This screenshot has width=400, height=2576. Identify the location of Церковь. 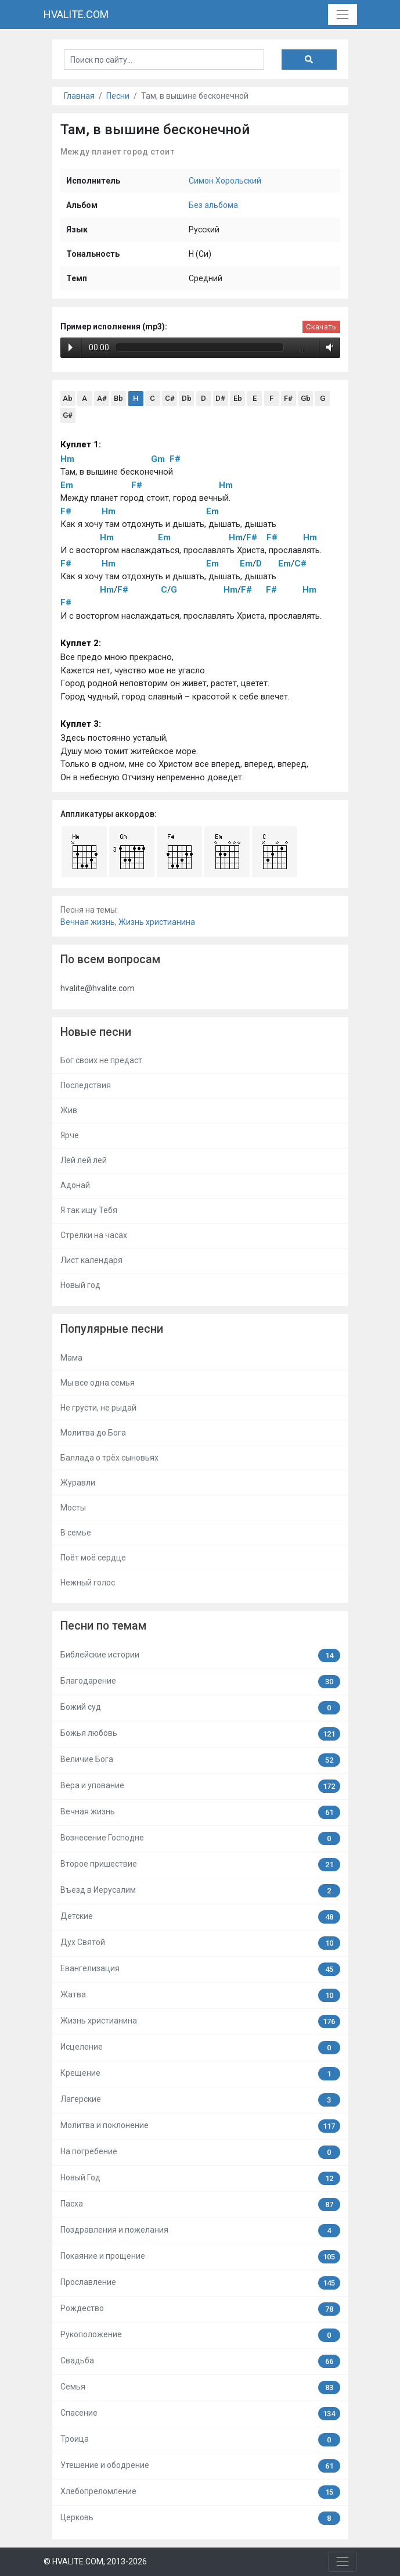
(200, 2518).